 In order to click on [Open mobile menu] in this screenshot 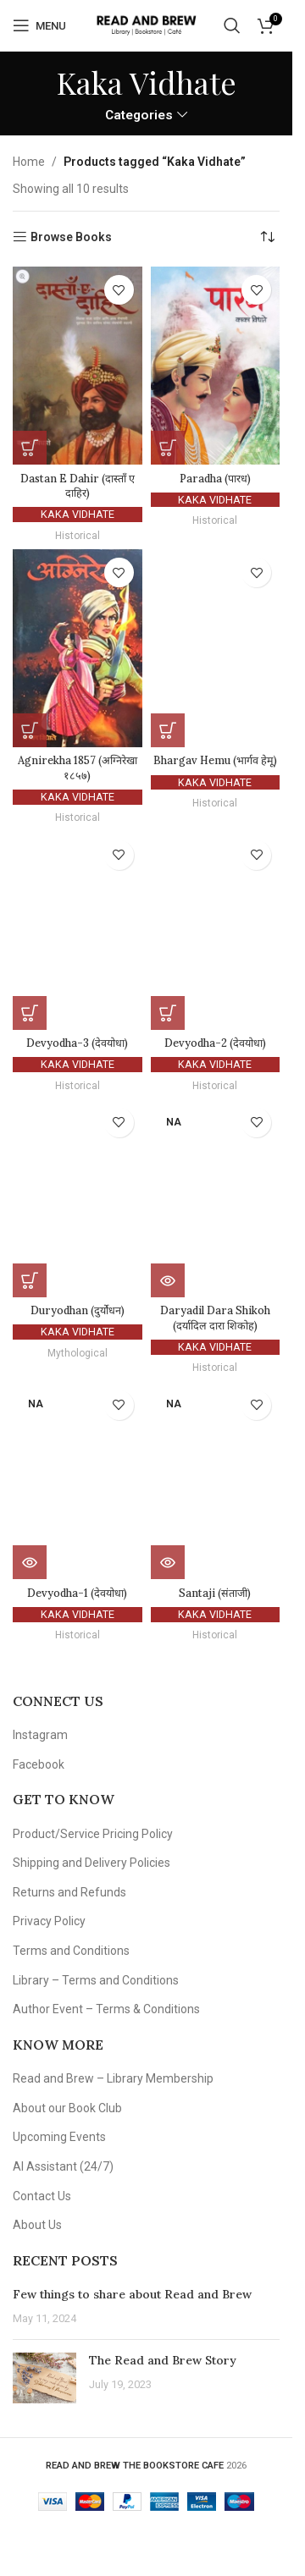, I will do `click(39, 25)`.